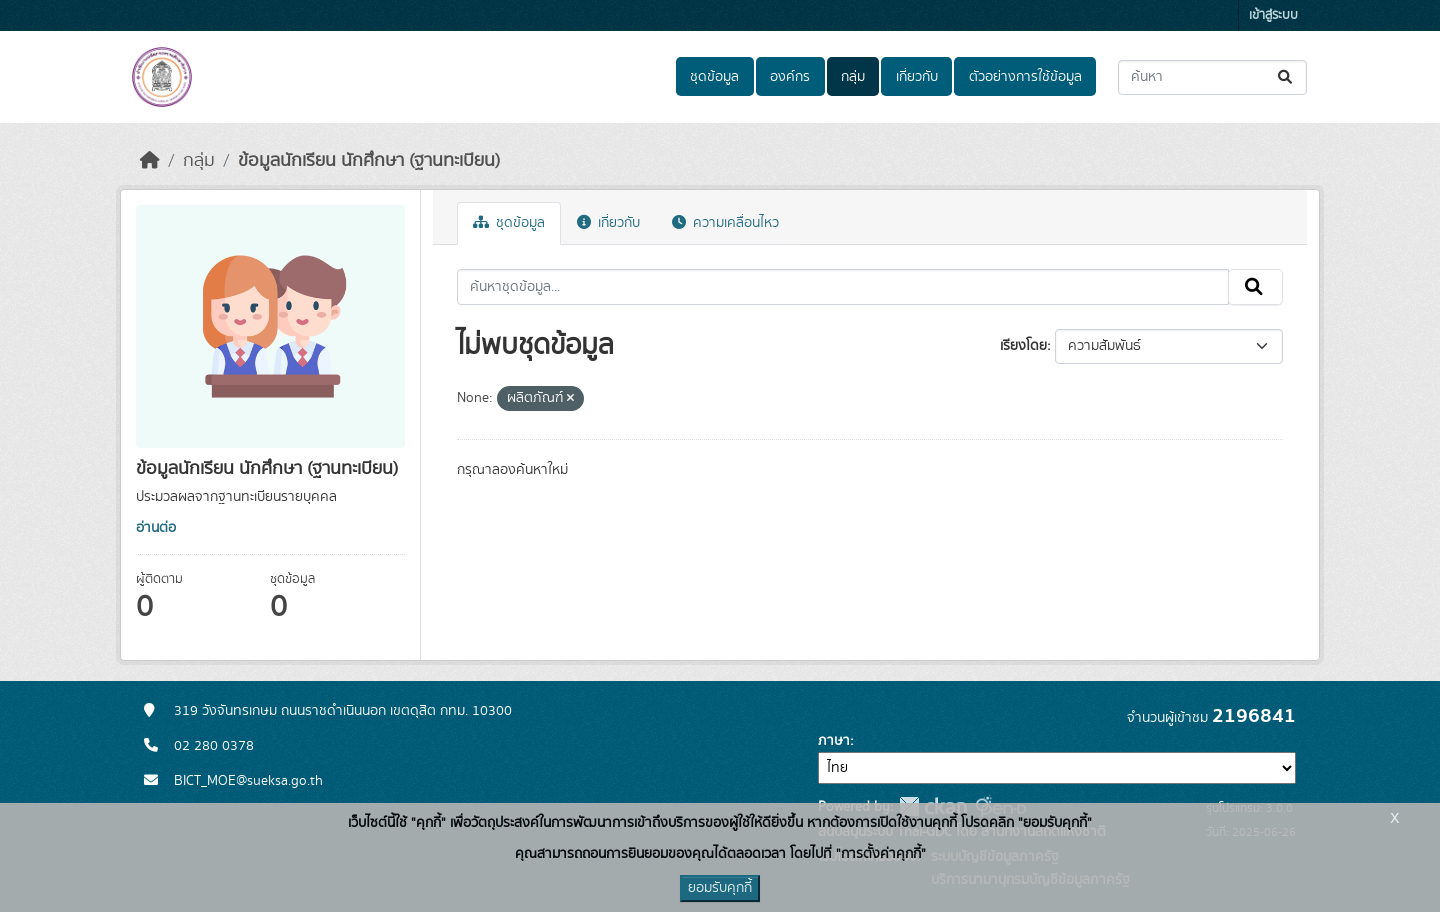 The image size is (1440, 912). What do you see at coordinates (853, 77) in the screenshot?
I see `กลุ่ม` at bounding box center [853, 77].